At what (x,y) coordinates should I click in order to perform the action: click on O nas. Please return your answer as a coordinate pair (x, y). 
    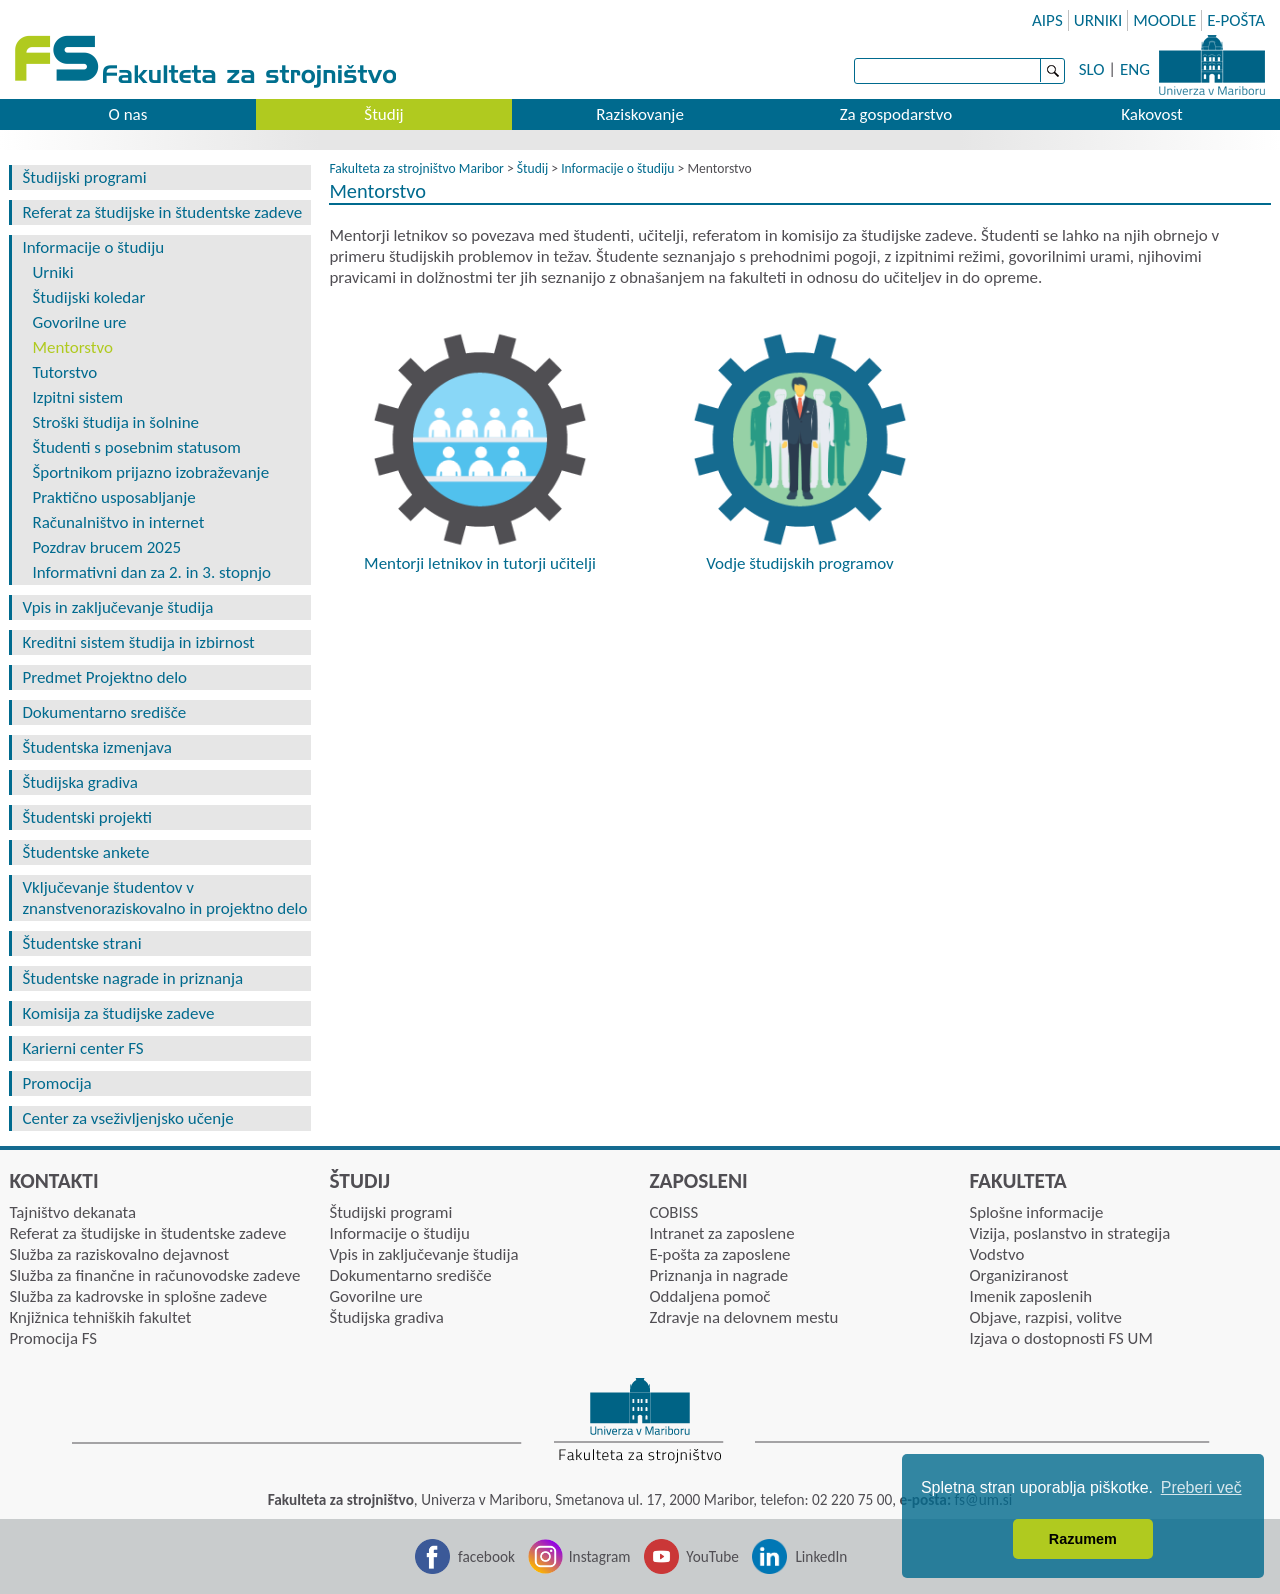
    Looking at the image, I should click on (128, 114).